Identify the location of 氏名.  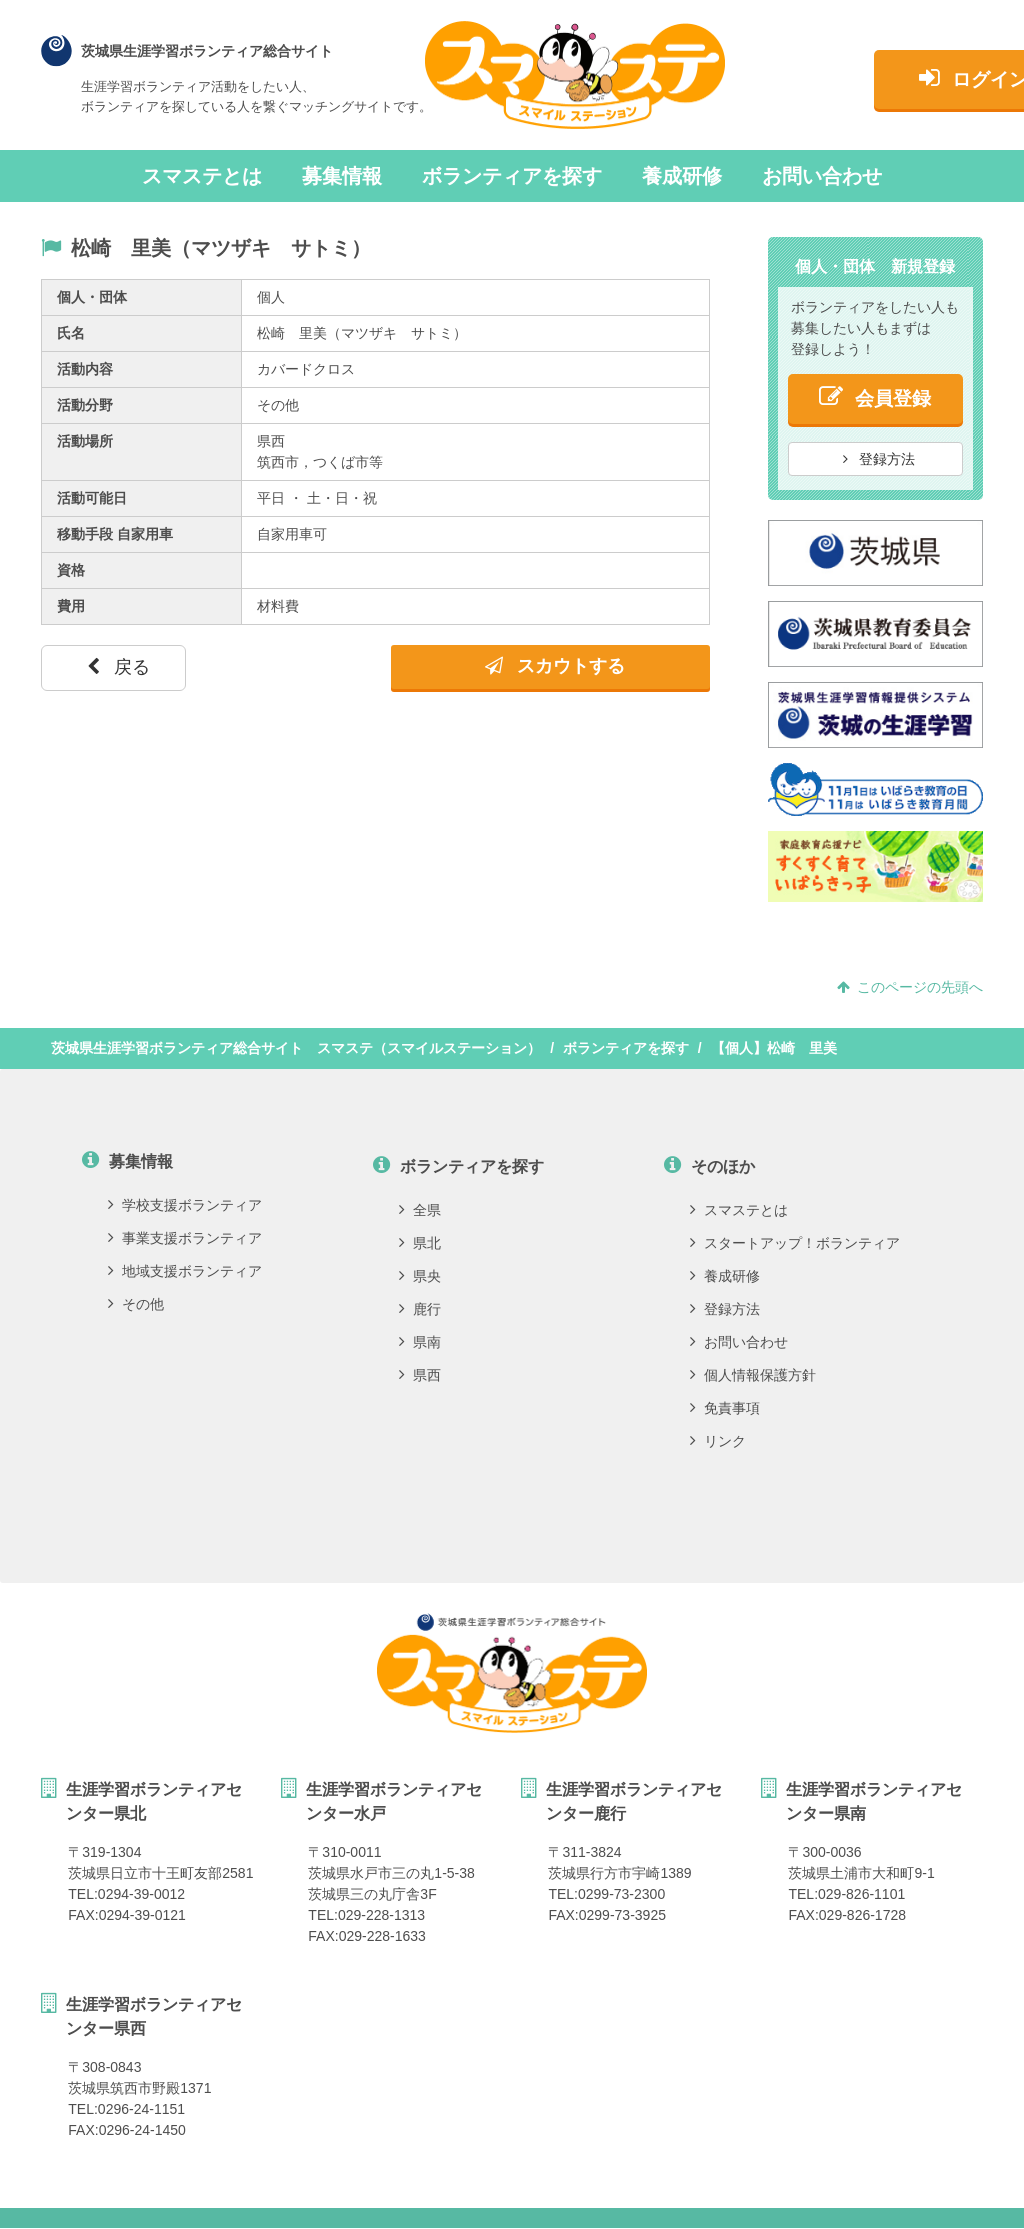
(71, 333).